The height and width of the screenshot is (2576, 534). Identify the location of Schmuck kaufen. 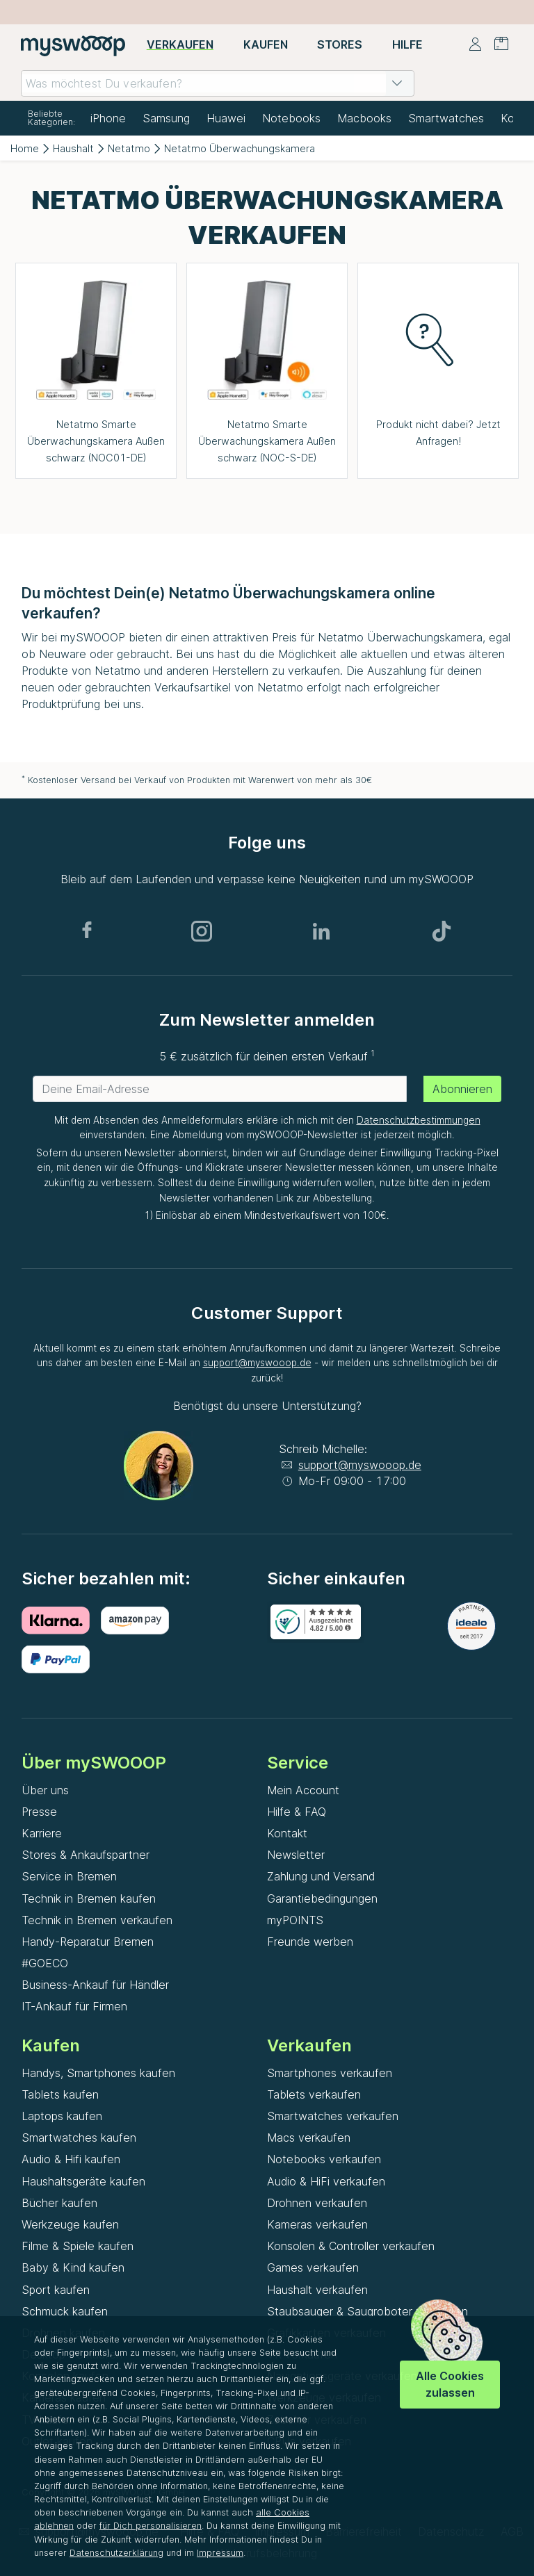
(65, 2311).